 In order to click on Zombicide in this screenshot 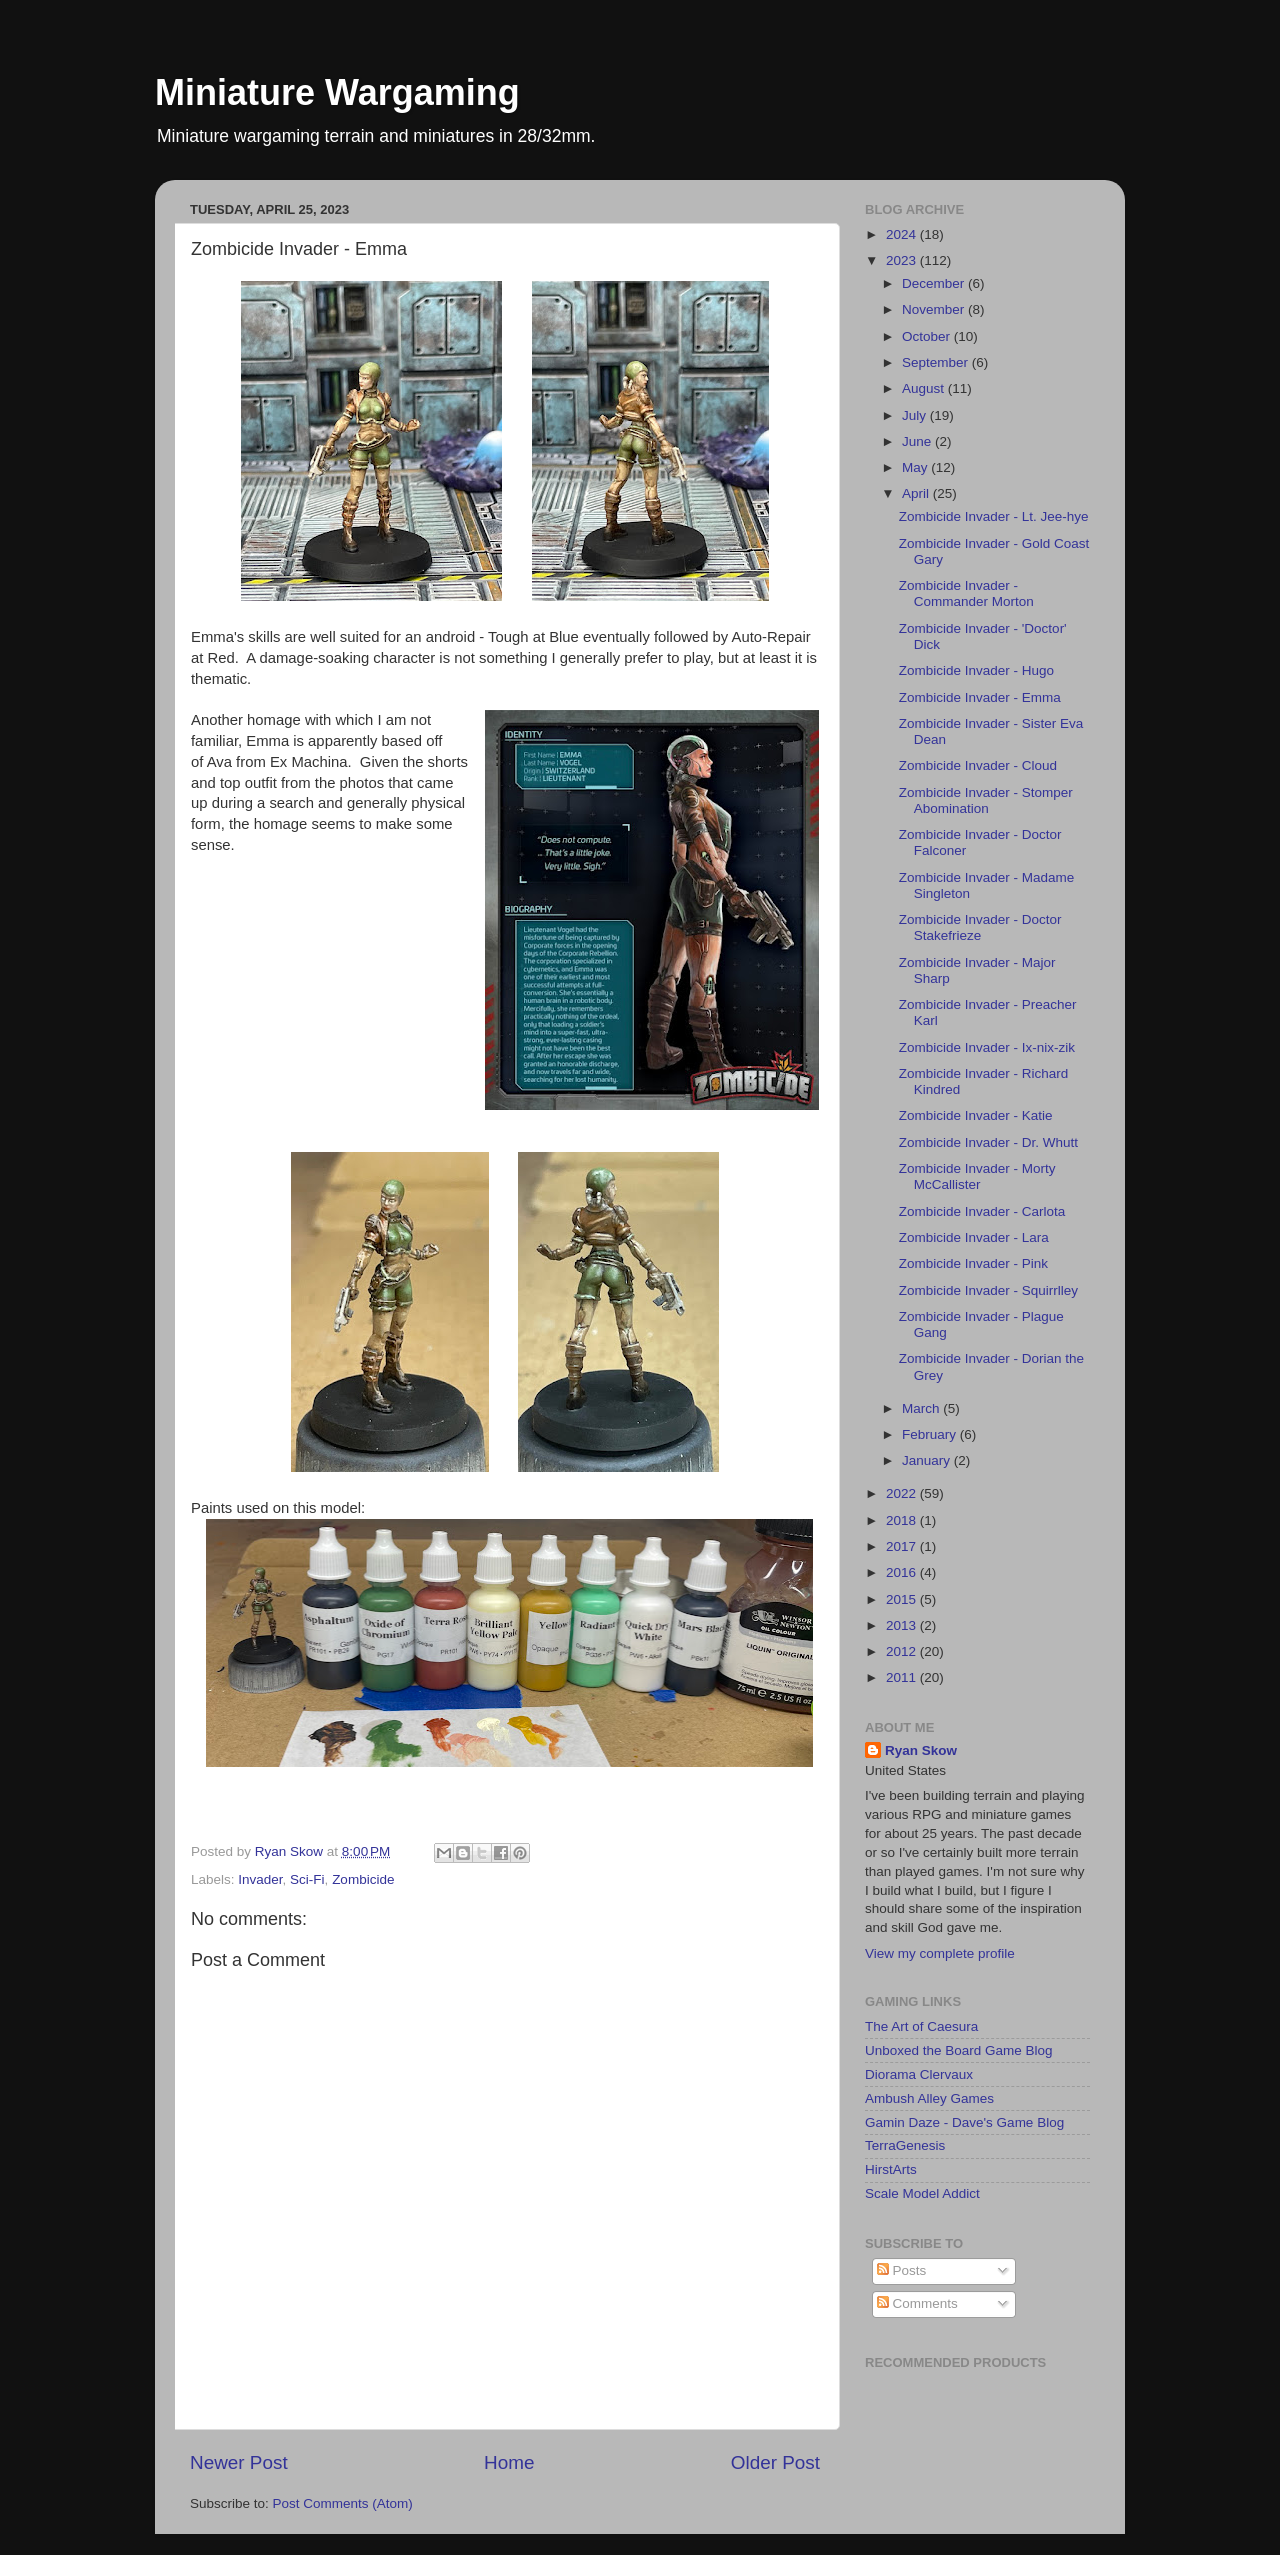, I will do `click(363, 1879)`.